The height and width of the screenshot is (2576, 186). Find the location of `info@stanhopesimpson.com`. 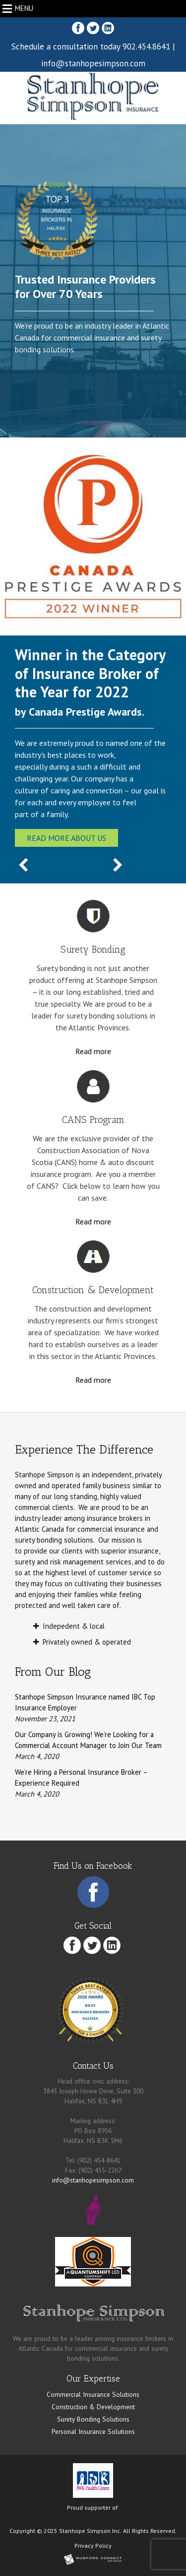

info@stanhopesimpson.com is located at coordinates (93, 63).